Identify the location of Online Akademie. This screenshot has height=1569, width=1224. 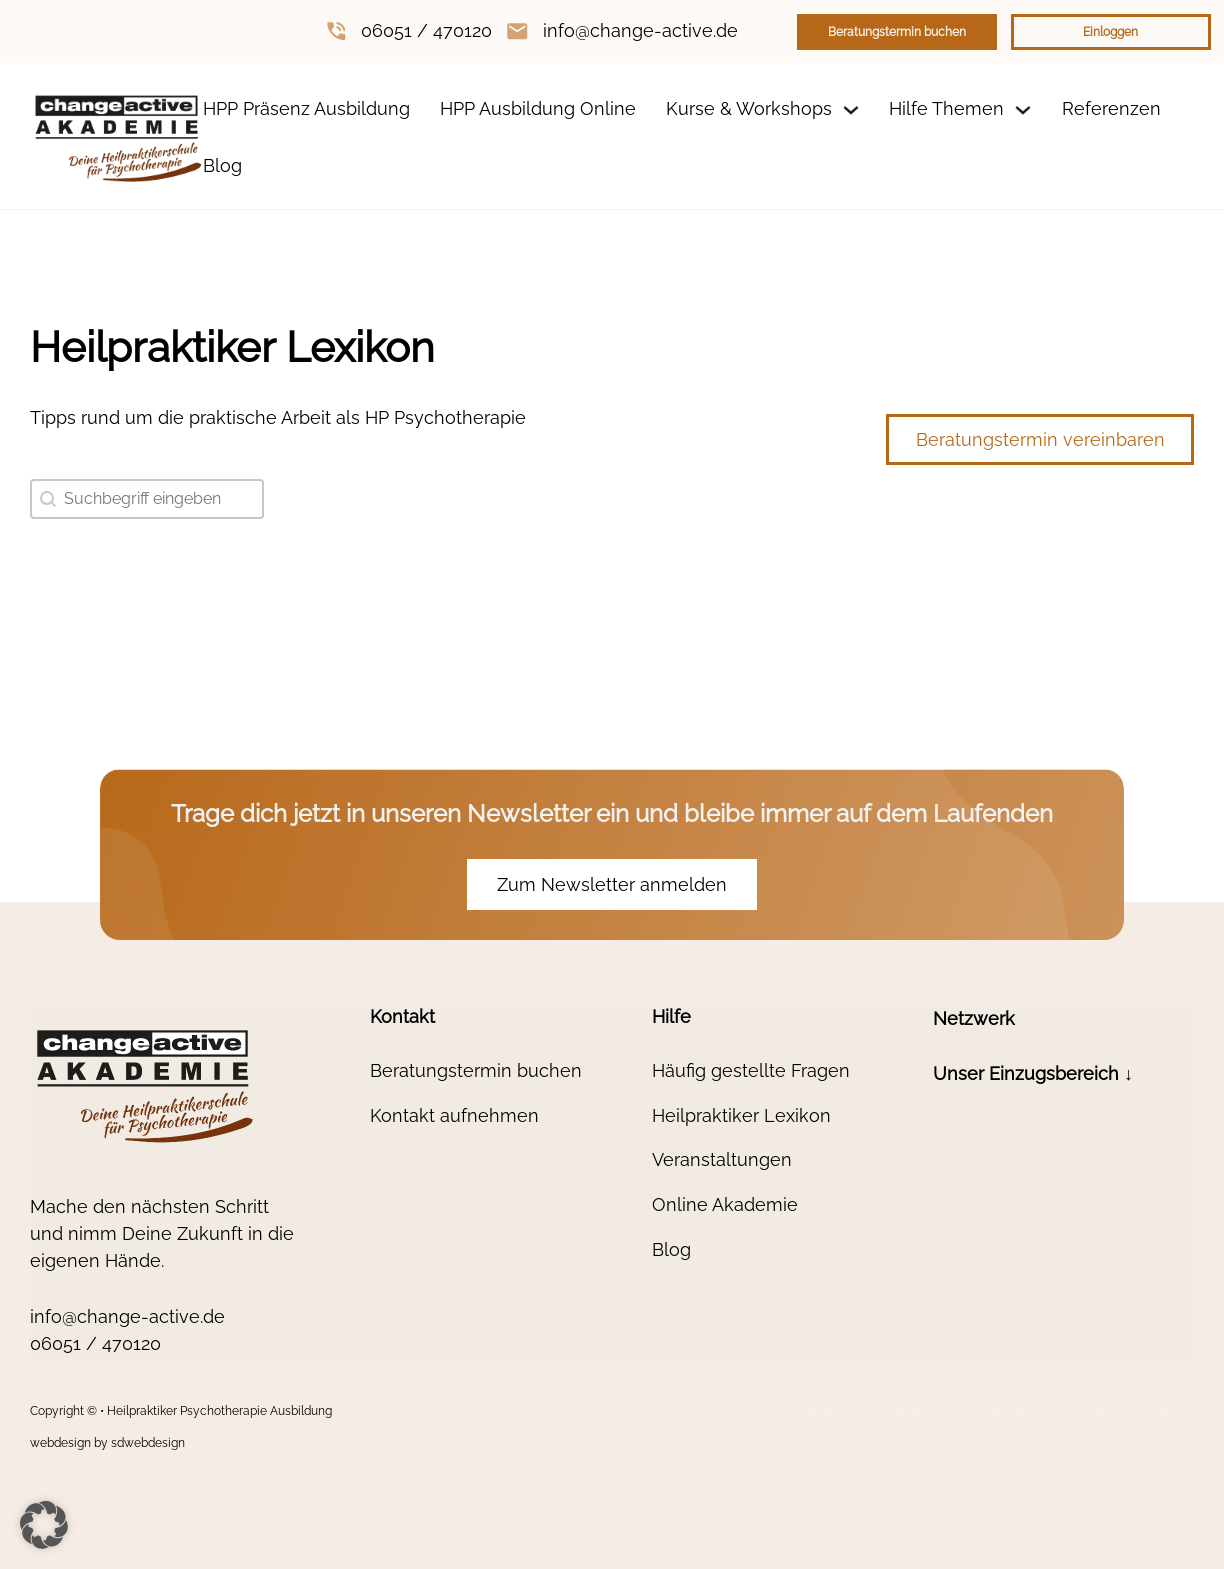
(725, 1204).